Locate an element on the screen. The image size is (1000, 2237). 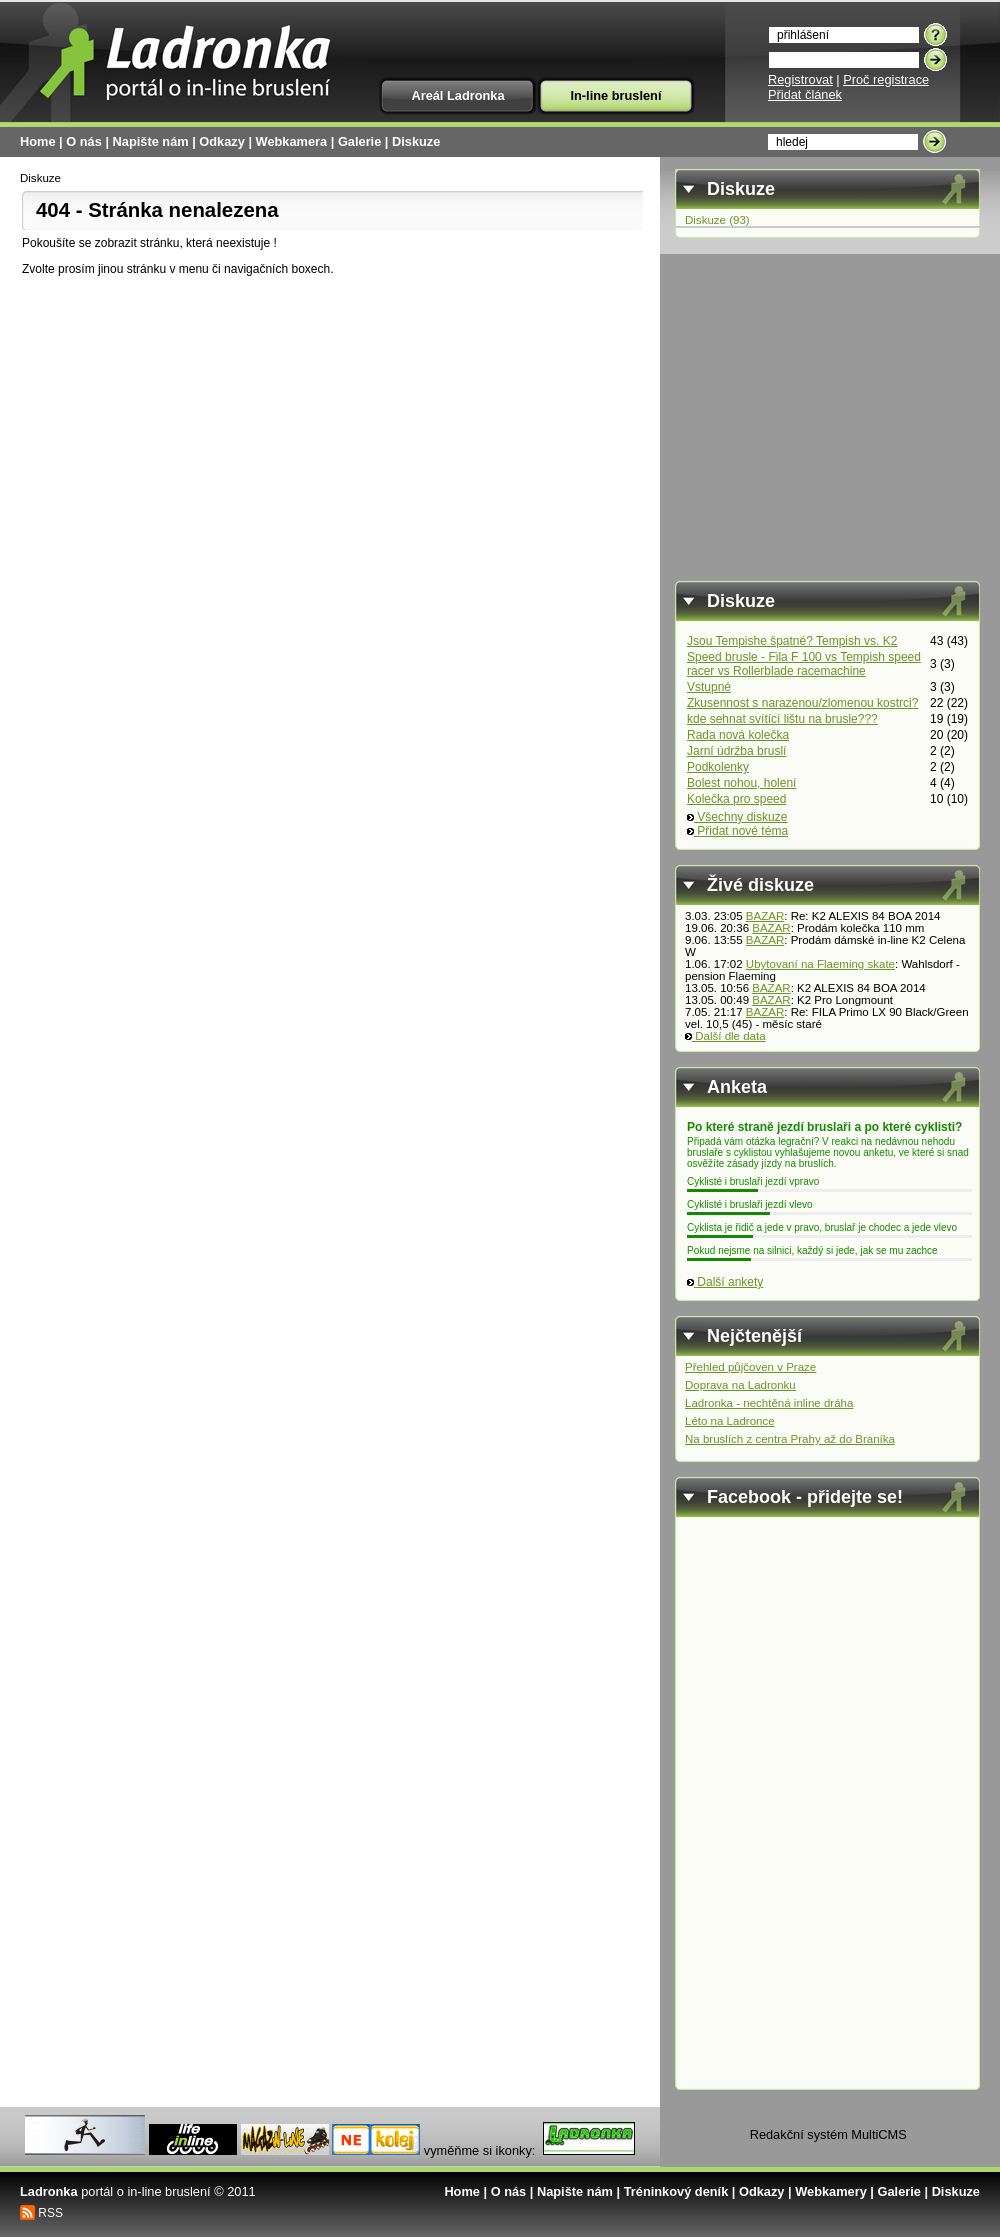
Kolečka pro speed is located at coordinates (736, 799).